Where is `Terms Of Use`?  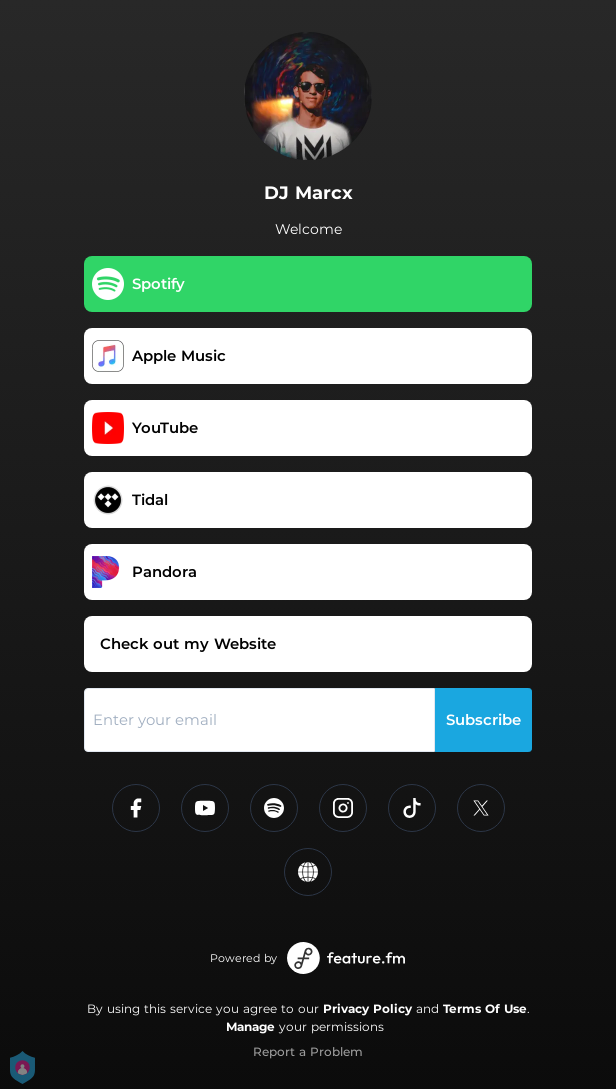
Terms Of Use is located at coordinates (485, 1008).